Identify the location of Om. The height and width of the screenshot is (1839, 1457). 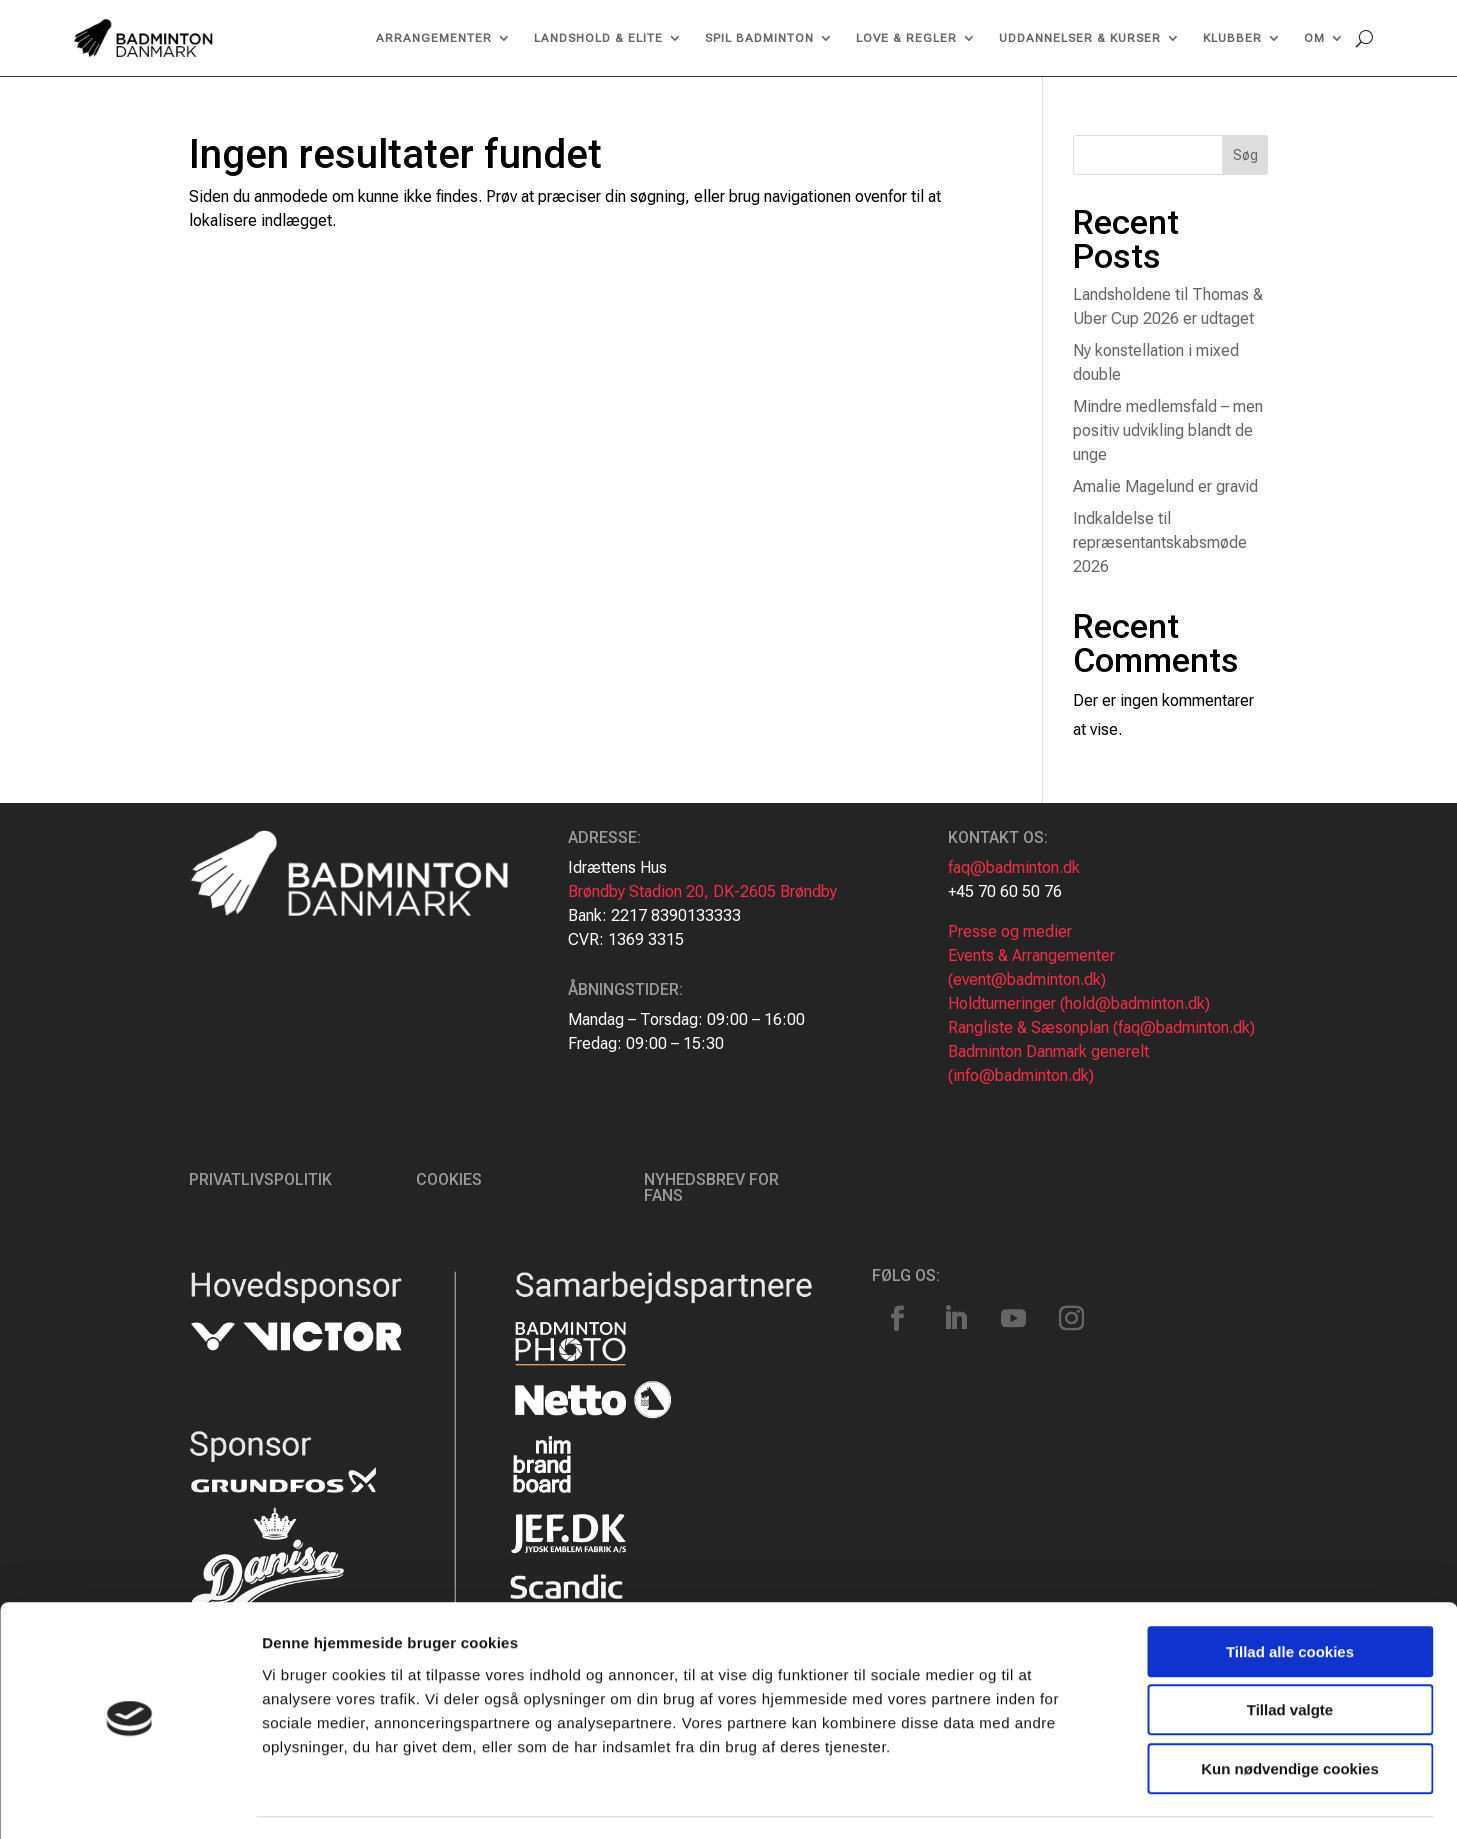
(1314, 38).